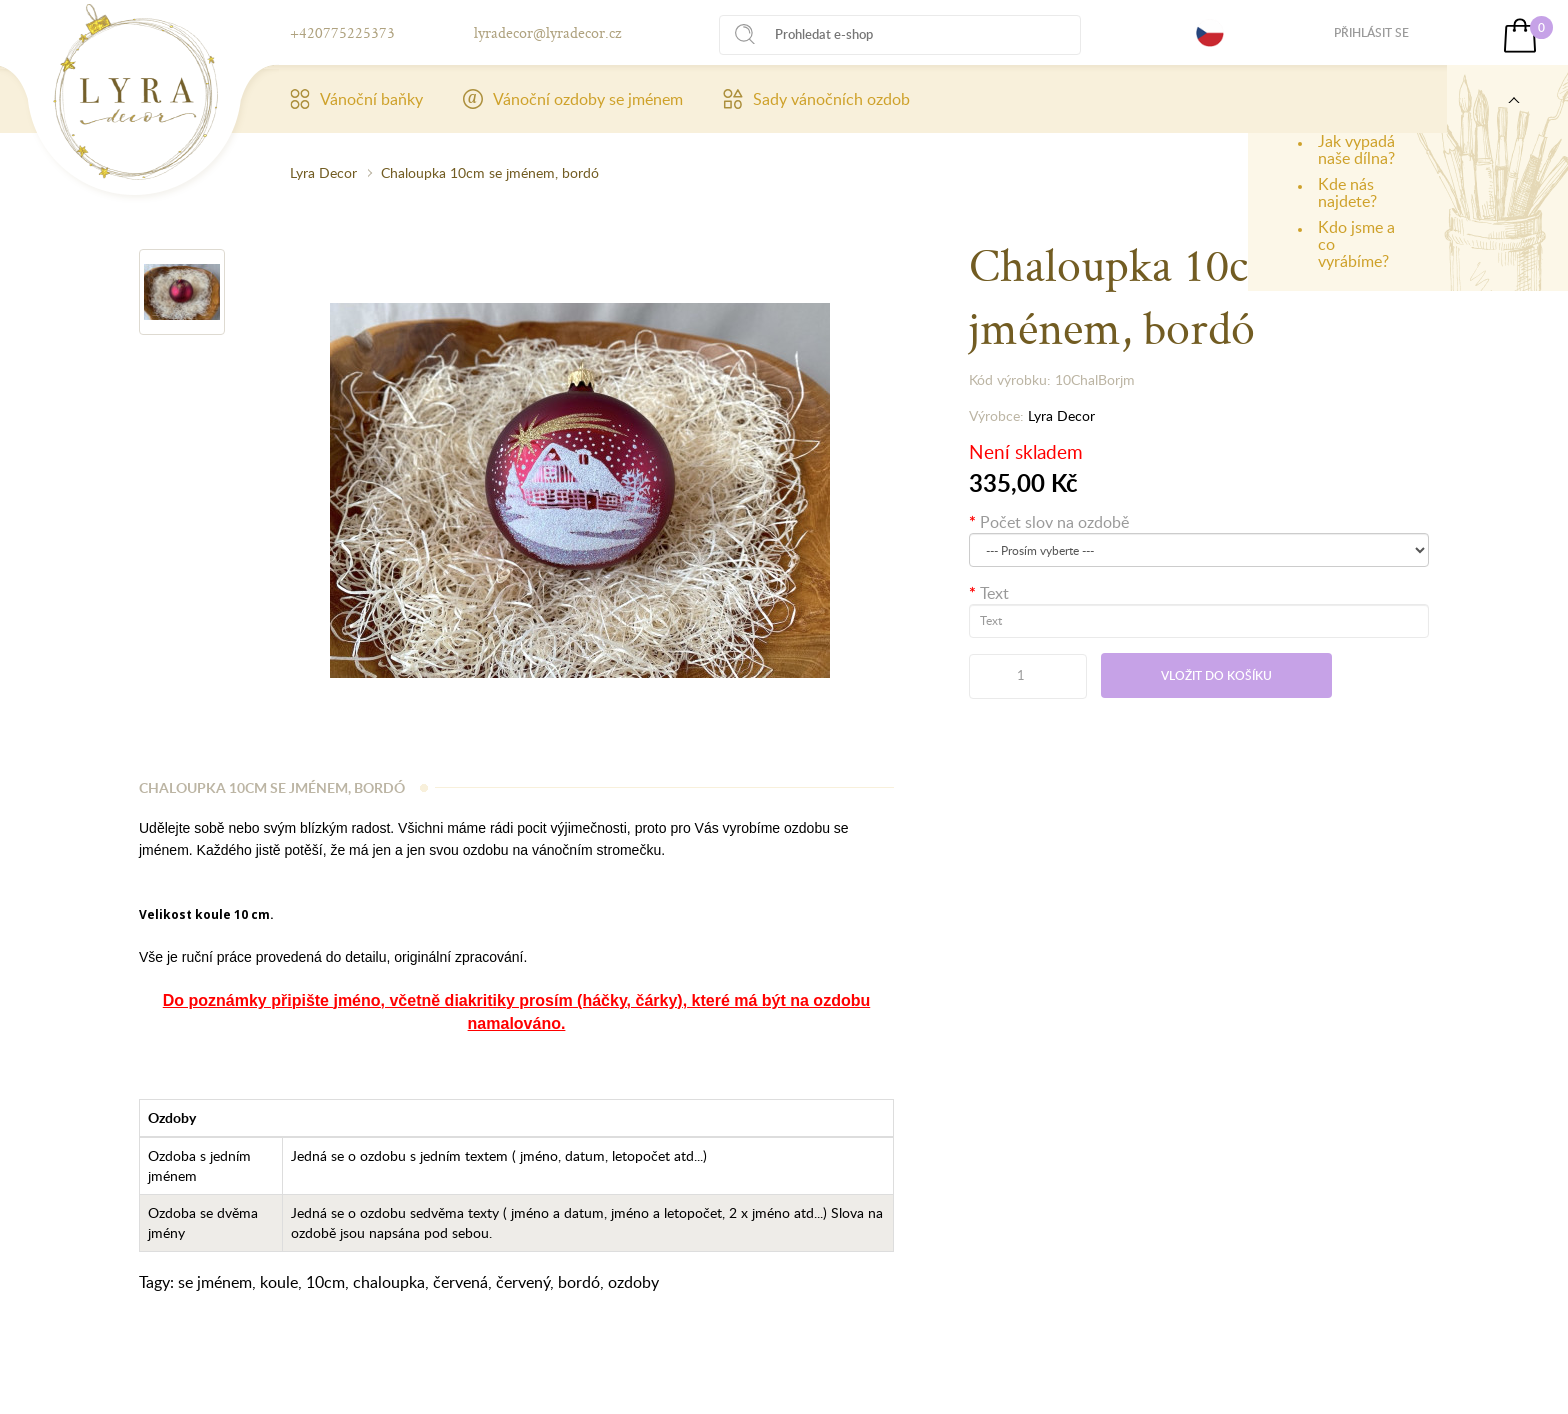  What do you see at coordinates (342, 32) in the screenshot?
I see `+420775225373` at bounding box center [342, 32].